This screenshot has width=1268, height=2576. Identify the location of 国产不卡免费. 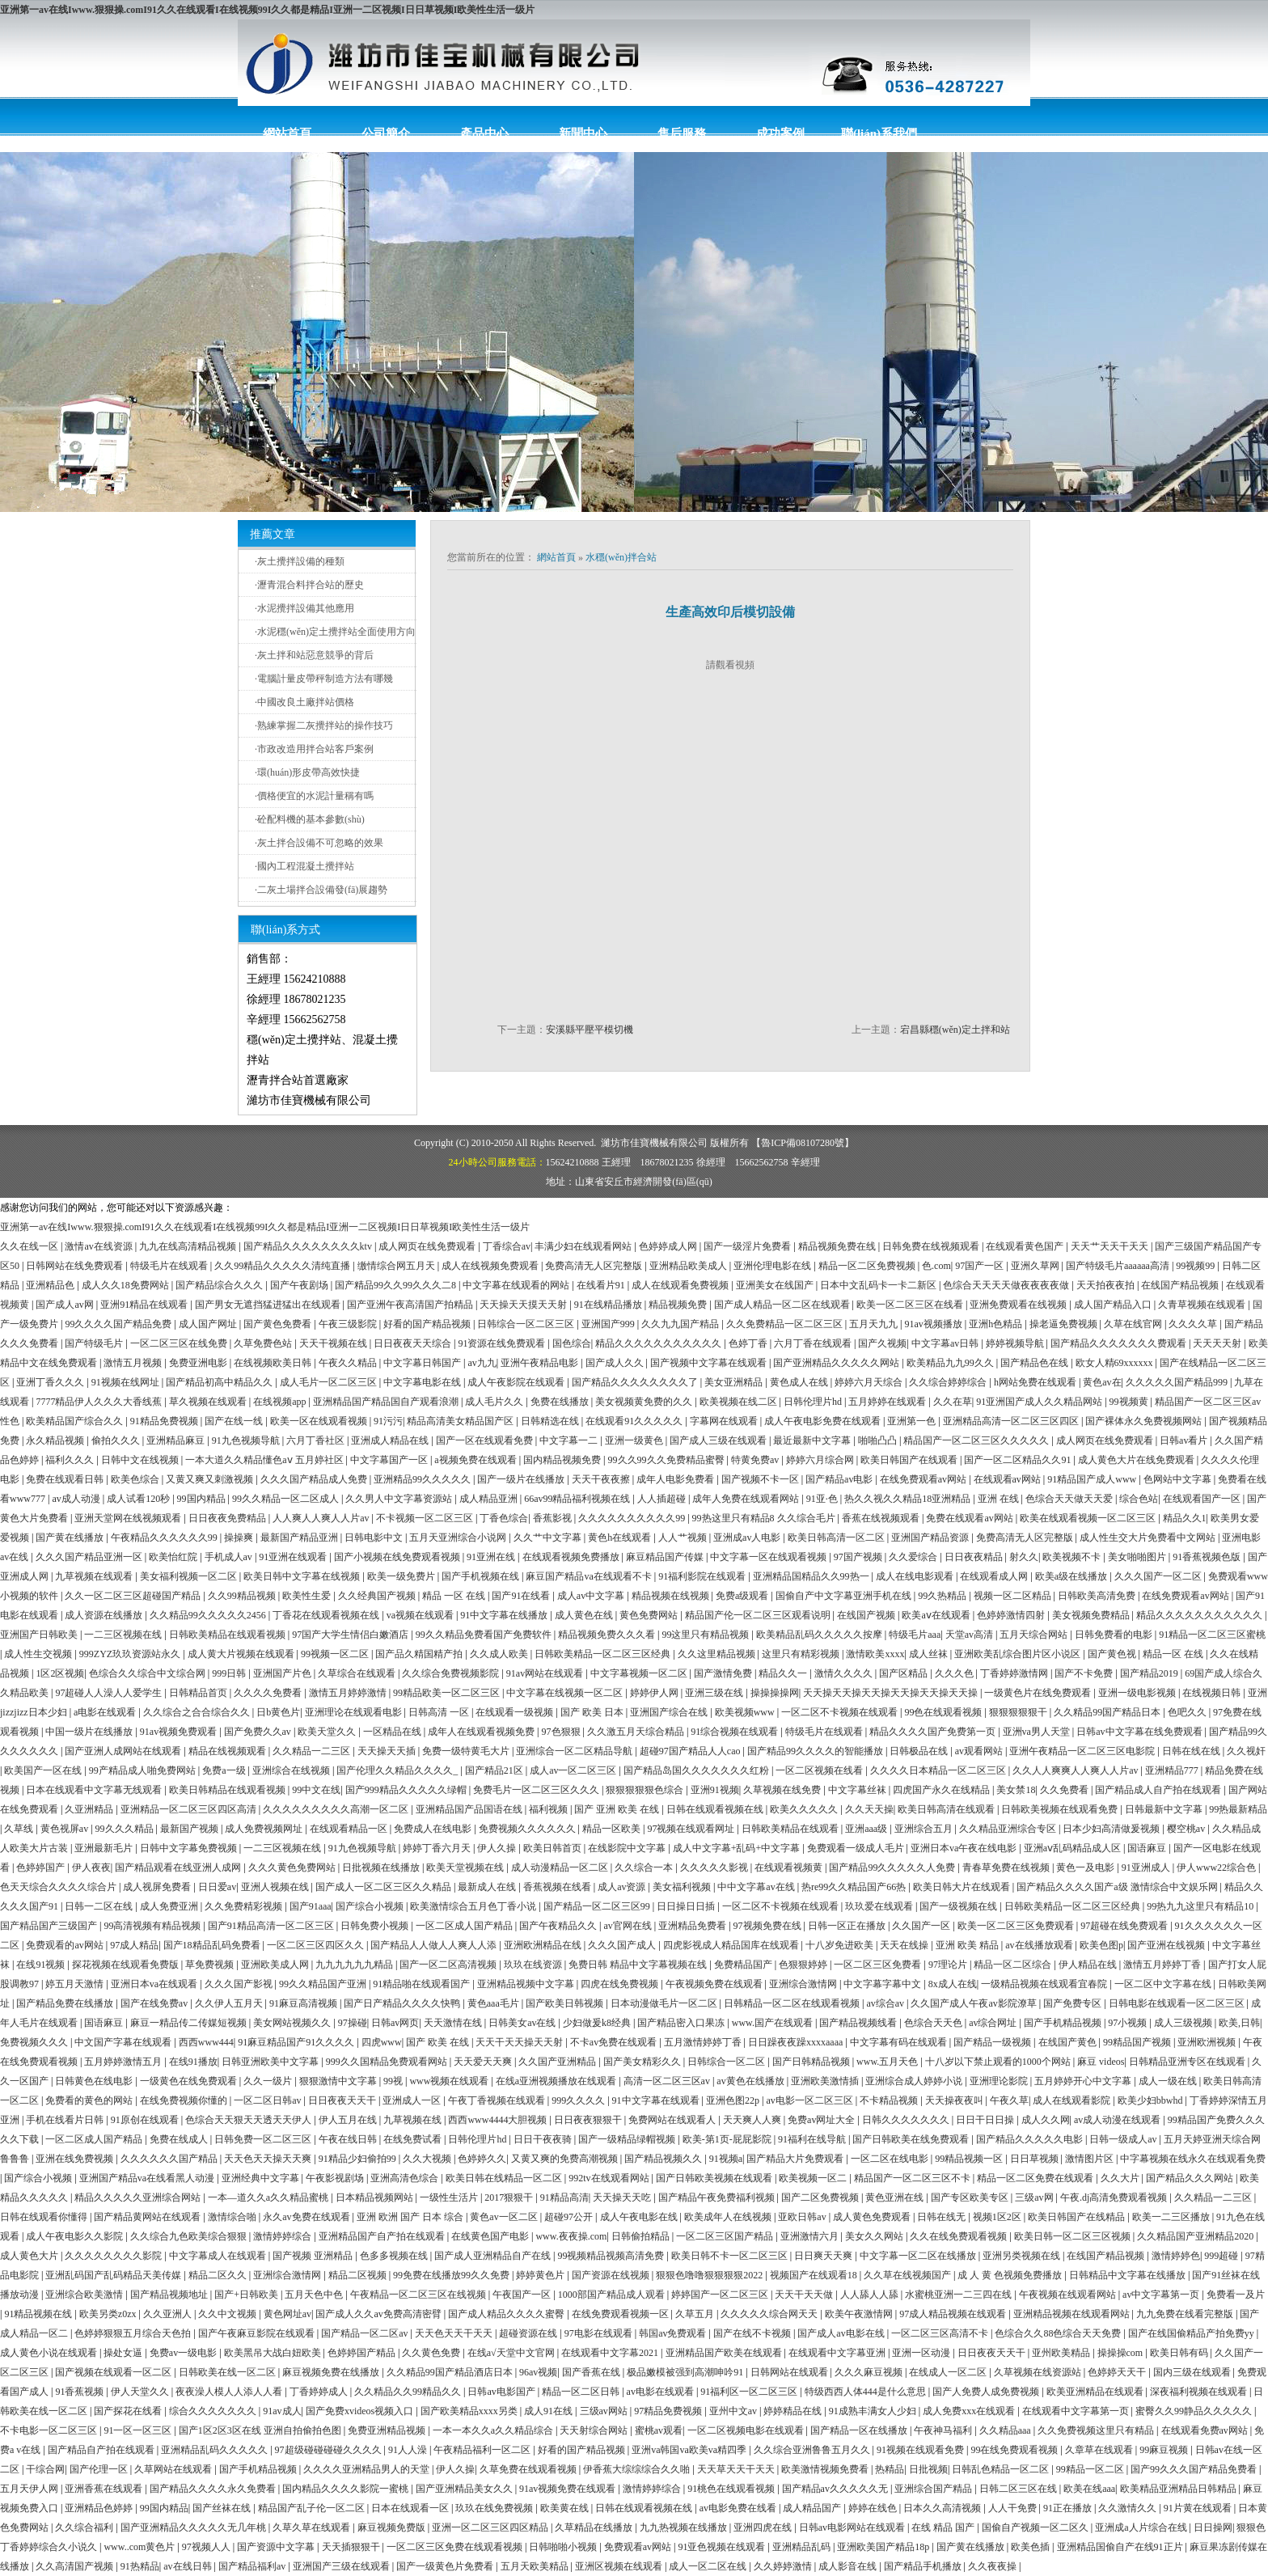
(1085, 1673).